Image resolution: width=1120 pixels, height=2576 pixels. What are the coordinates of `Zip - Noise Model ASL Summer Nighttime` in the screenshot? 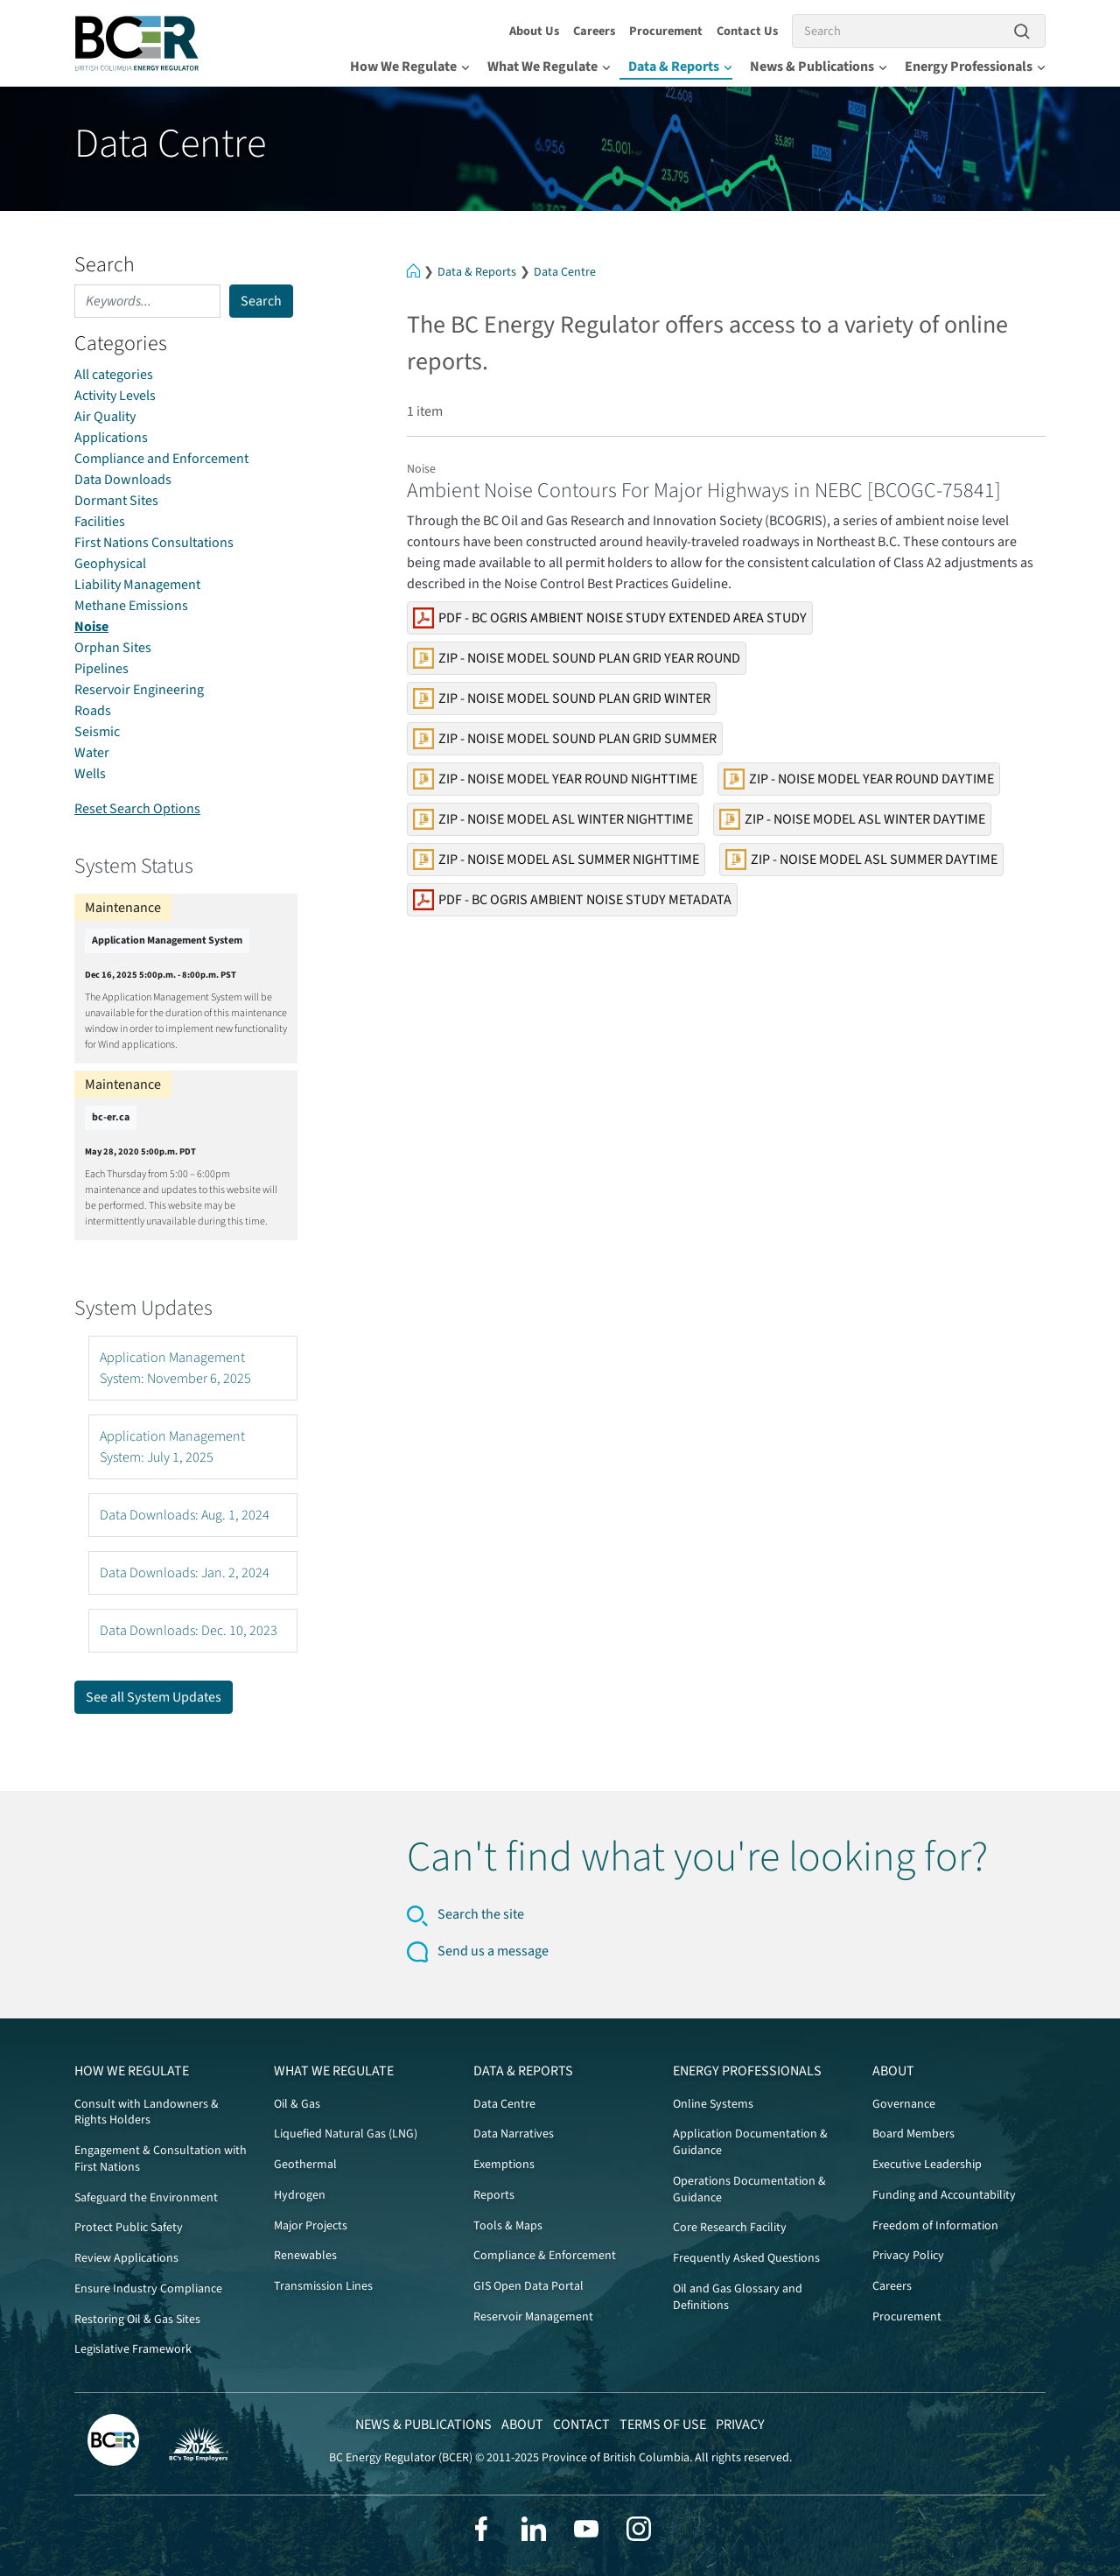 It's located at (556, 859).